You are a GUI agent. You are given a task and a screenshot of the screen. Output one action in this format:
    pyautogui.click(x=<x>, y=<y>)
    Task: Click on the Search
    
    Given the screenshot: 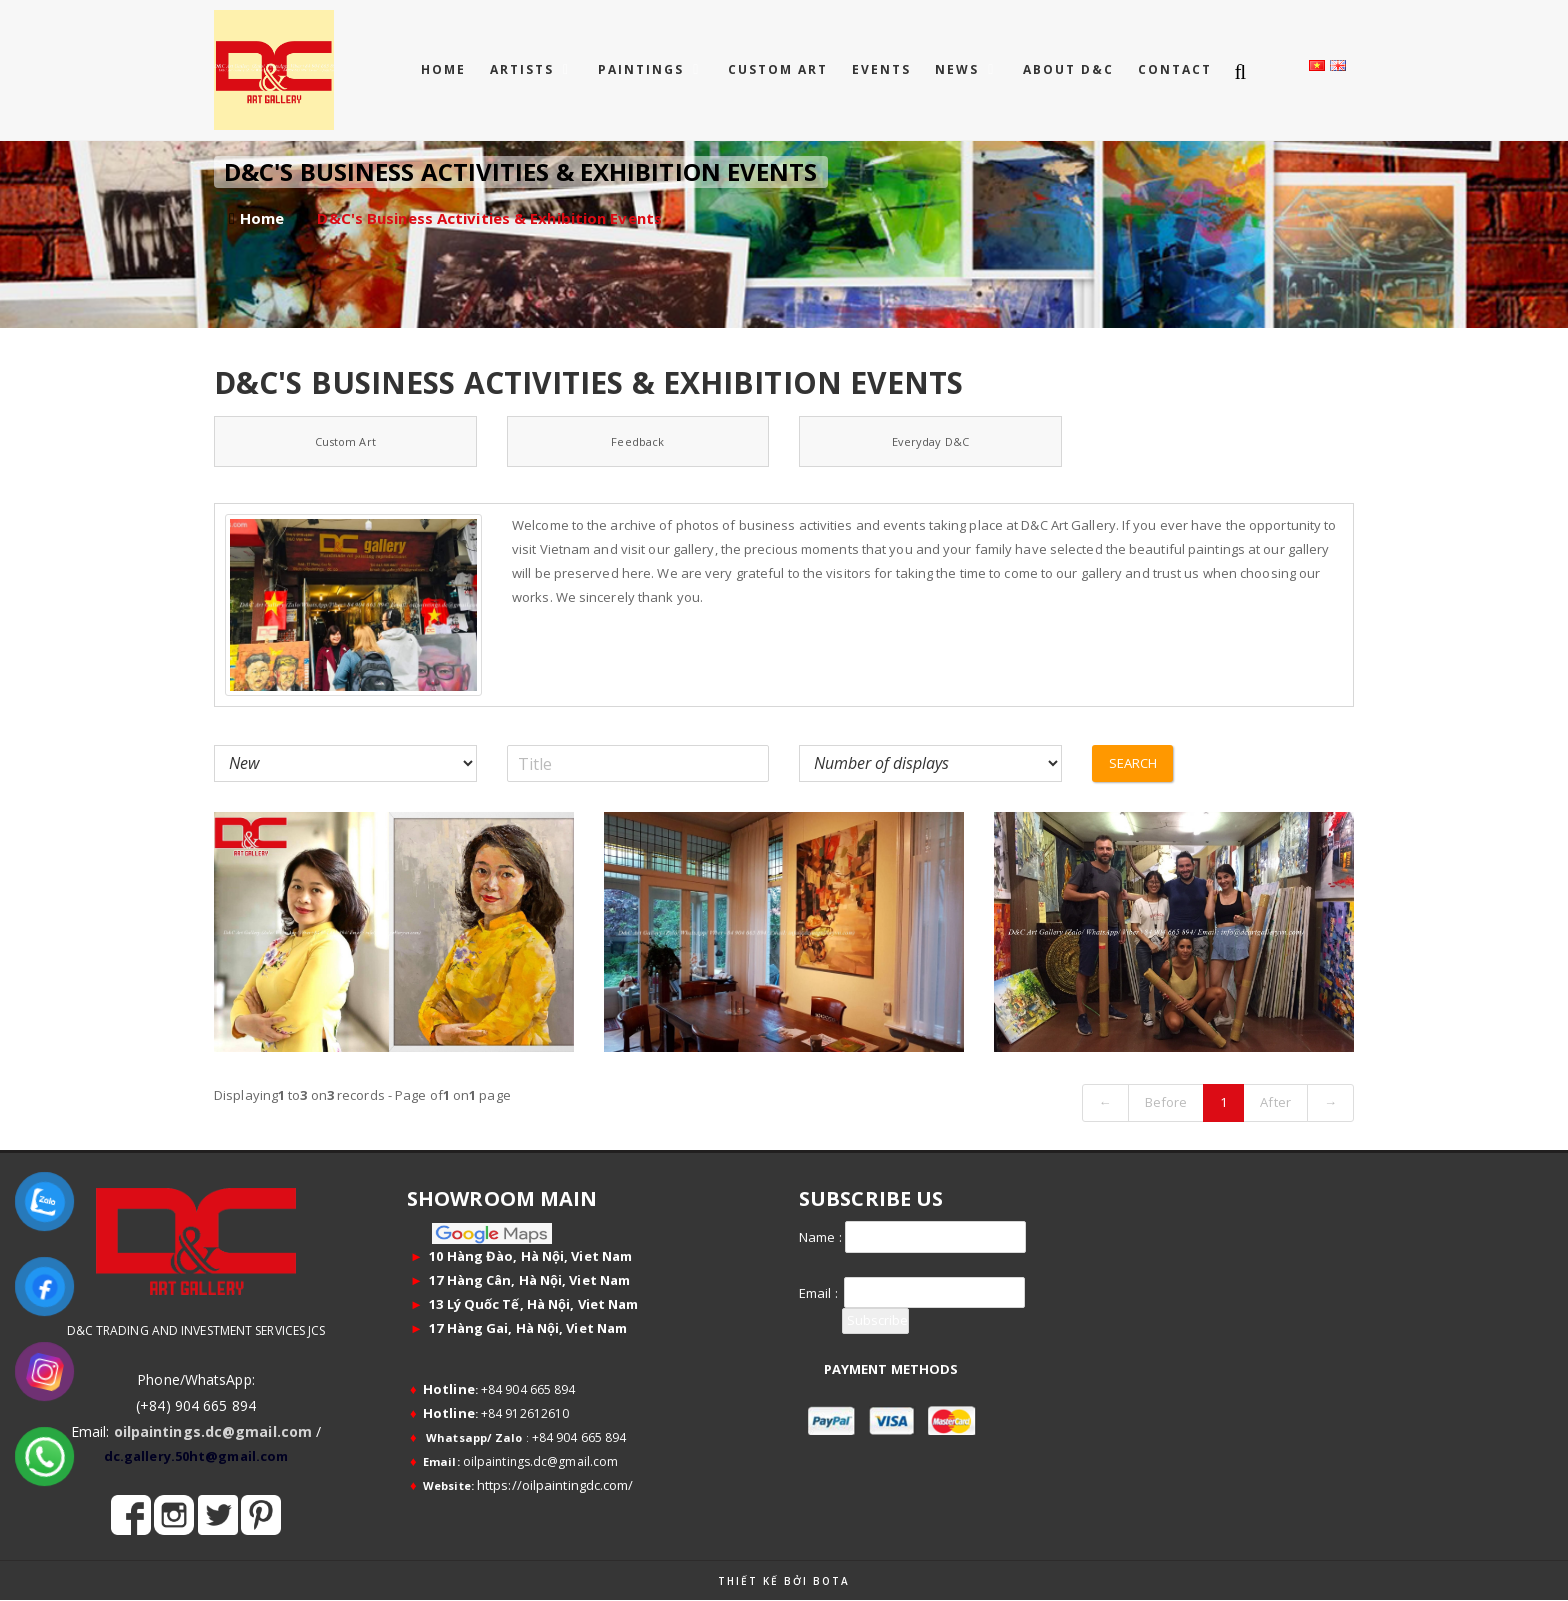 What is the action you would take?
    pyautogui.click(x=1133, y=763)
    